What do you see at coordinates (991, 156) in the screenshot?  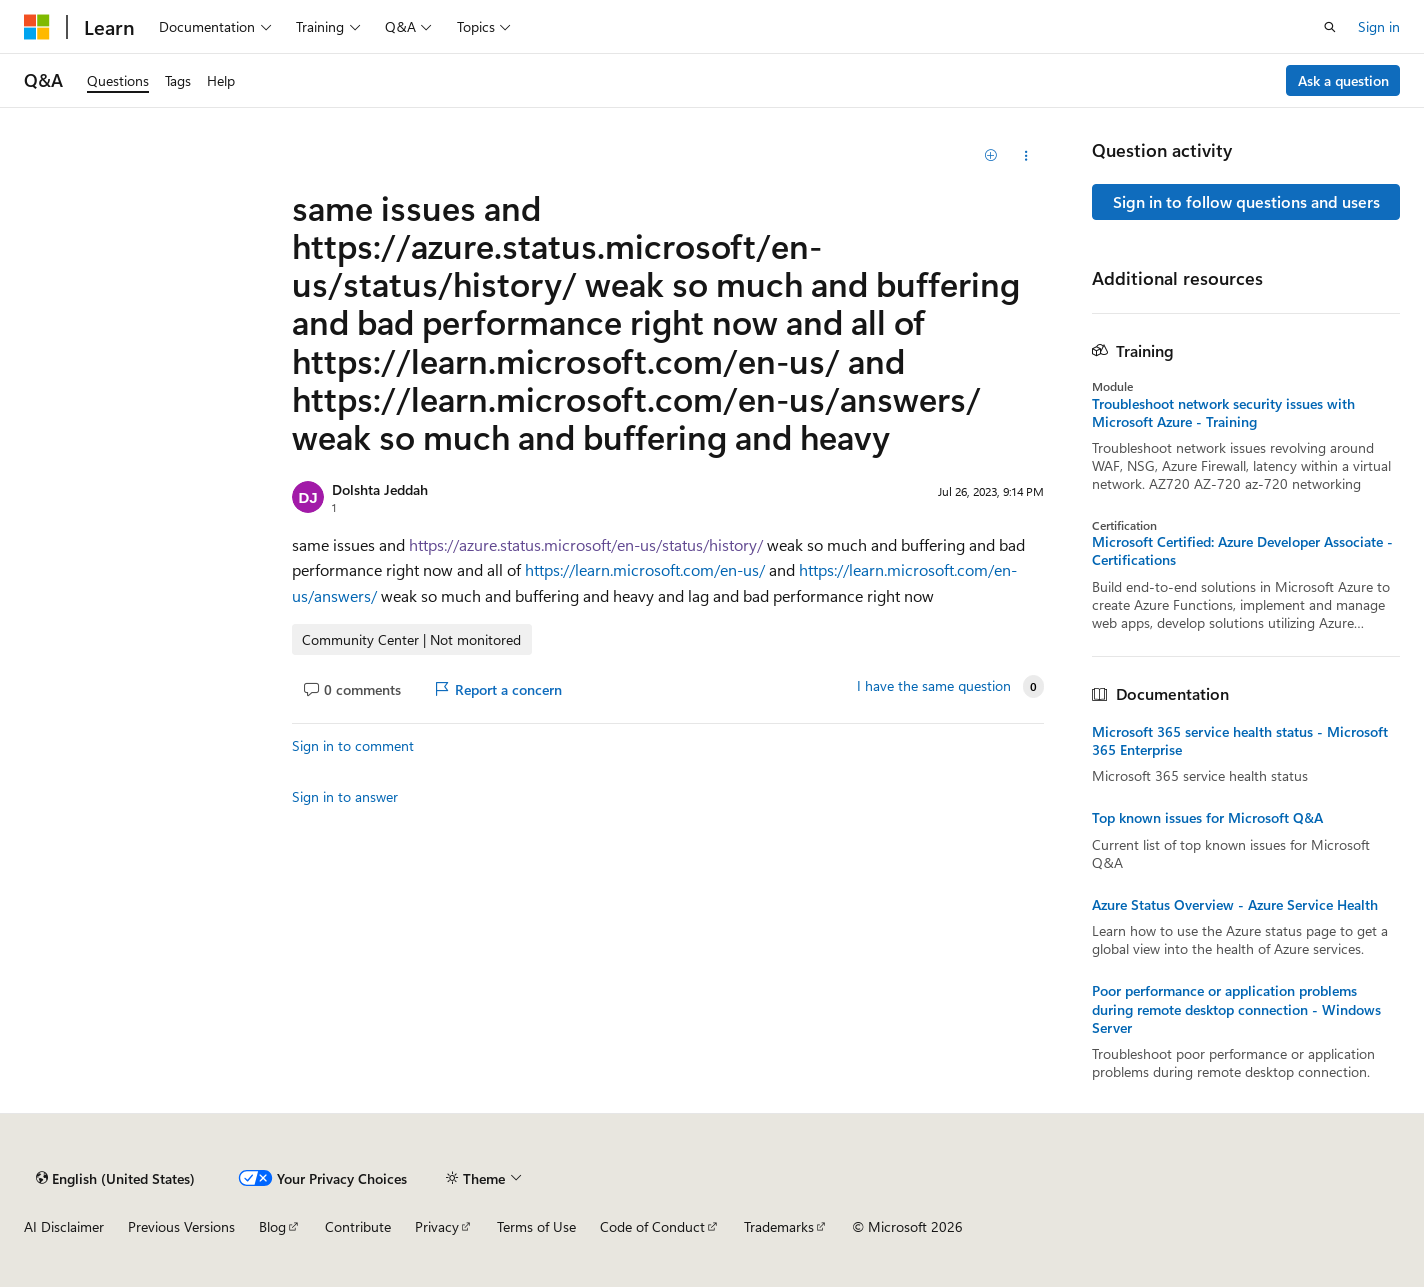 I see `[Add]` at bounding box center [991, 156].